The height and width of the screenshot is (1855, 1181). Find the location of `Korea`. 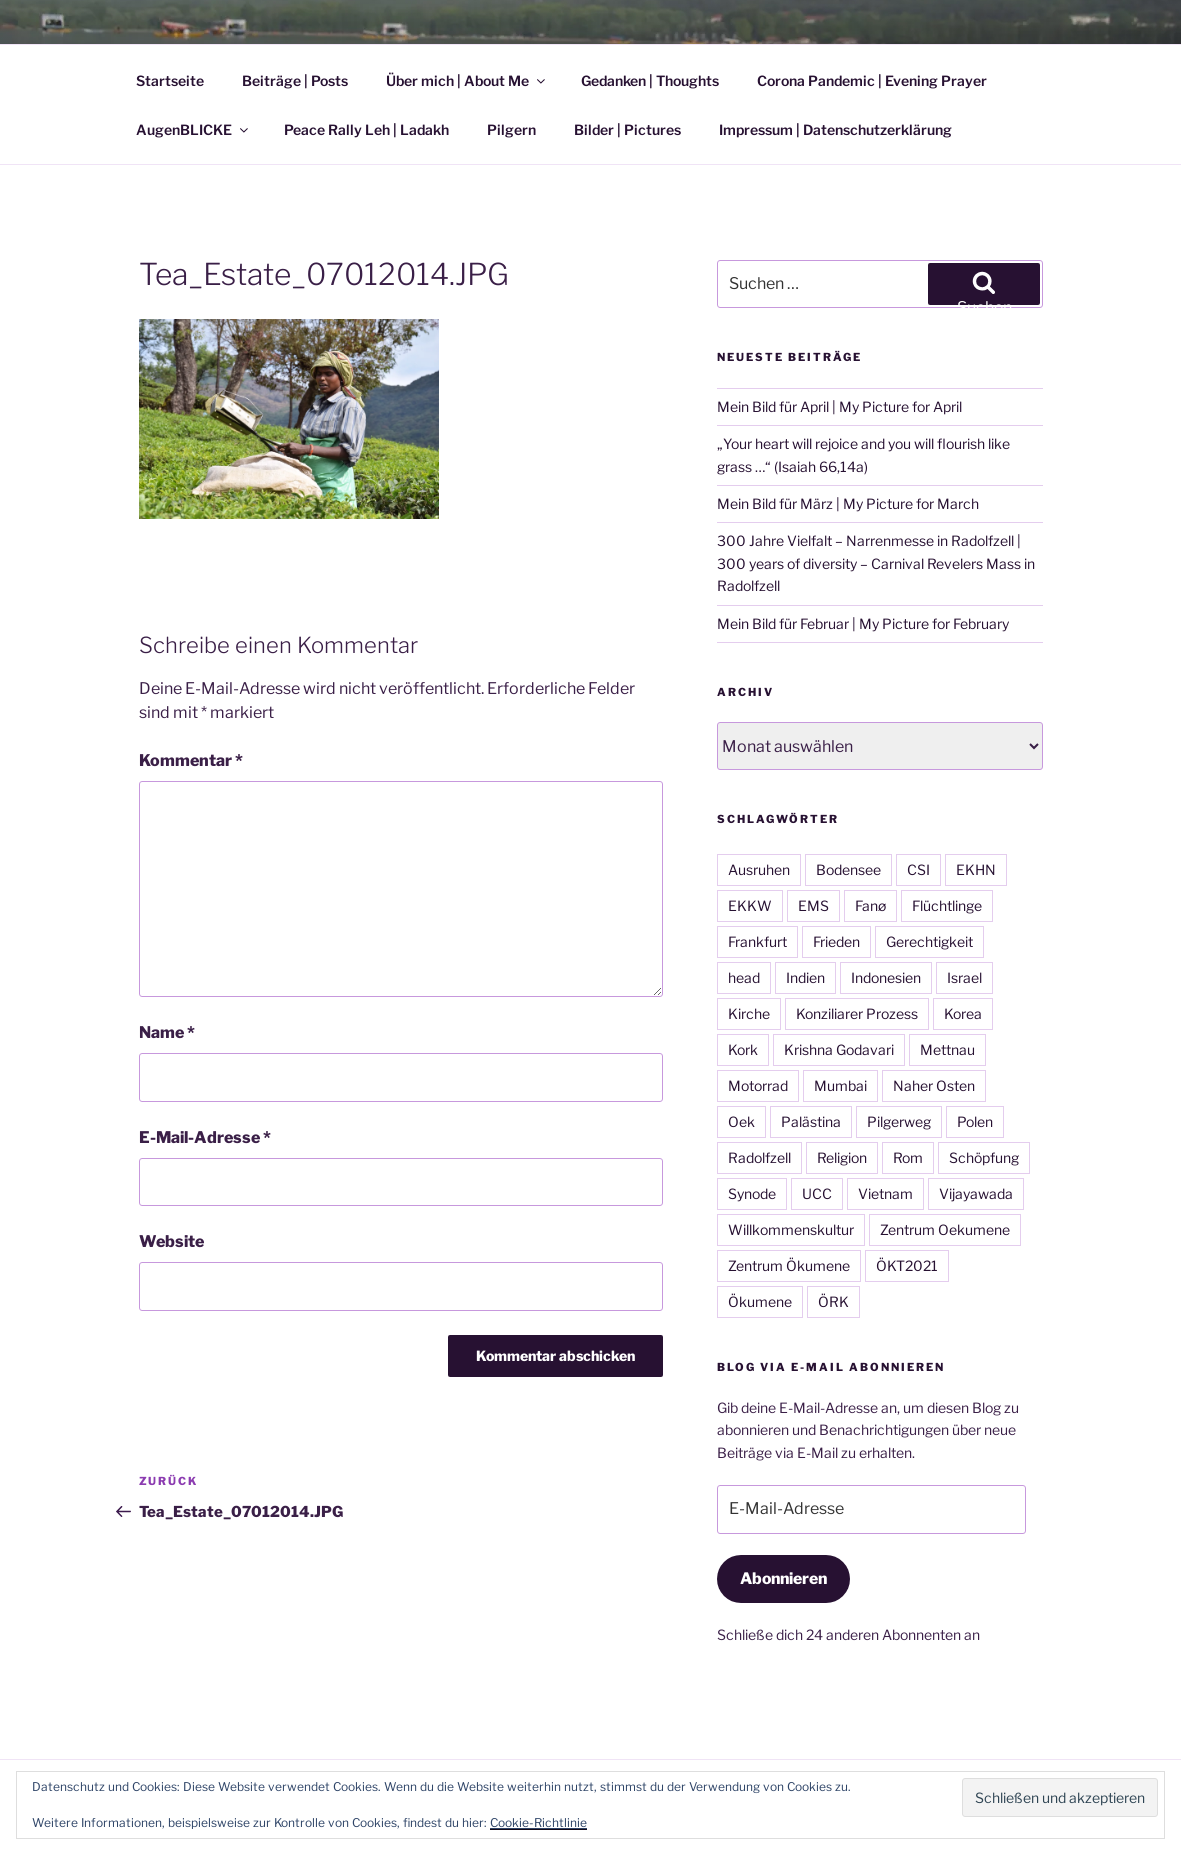

Korea is located at coordinates (963, 1013).